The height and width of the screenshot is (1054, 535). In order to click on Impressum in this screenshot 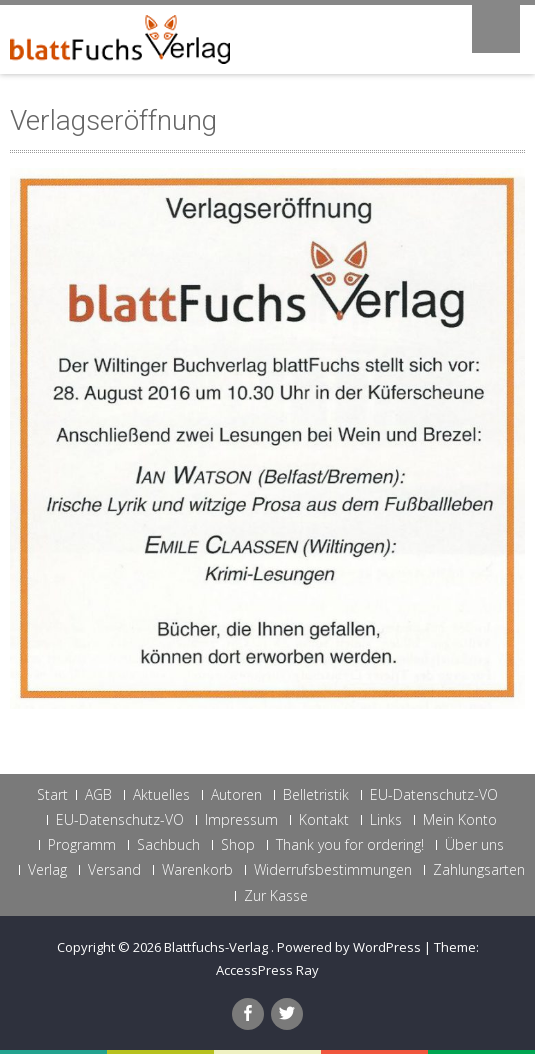, I will do `click(241, 820)`.